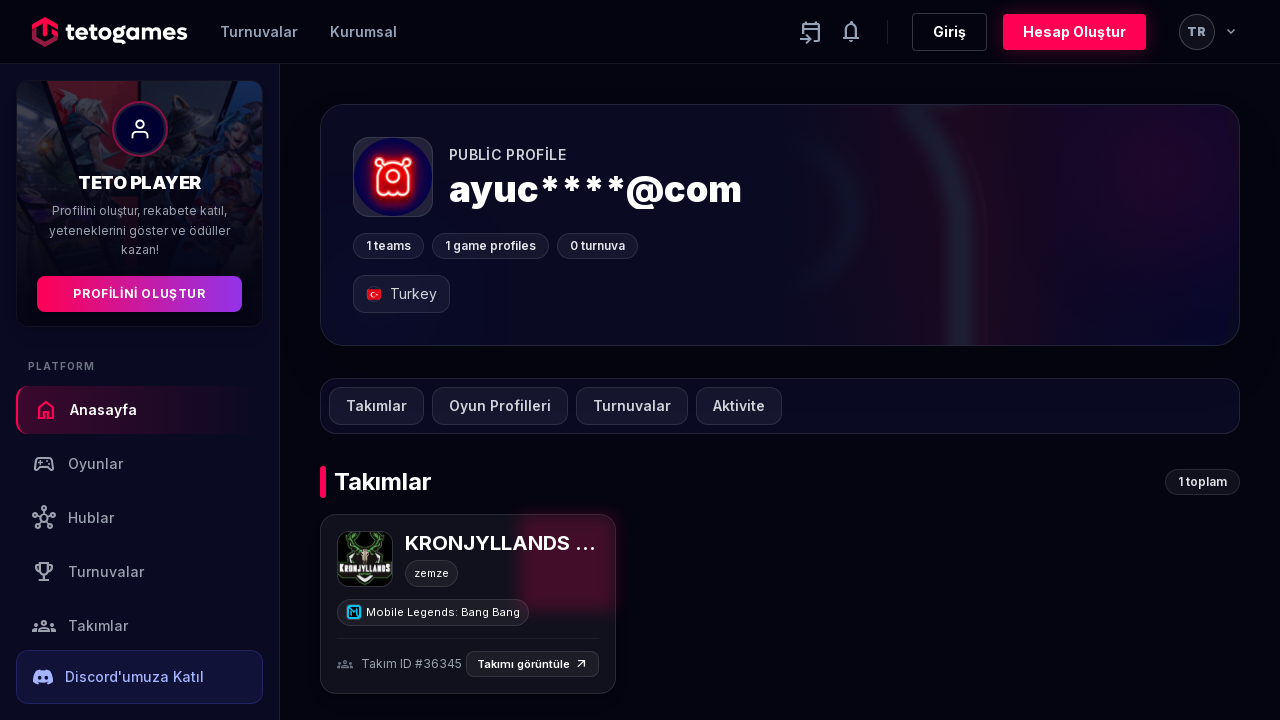 This screenshot has width=1280, height=720. What do you see at coordinates (73, 518) in the screenshot?
I see `Hublar` at bounding box center [73, 518].